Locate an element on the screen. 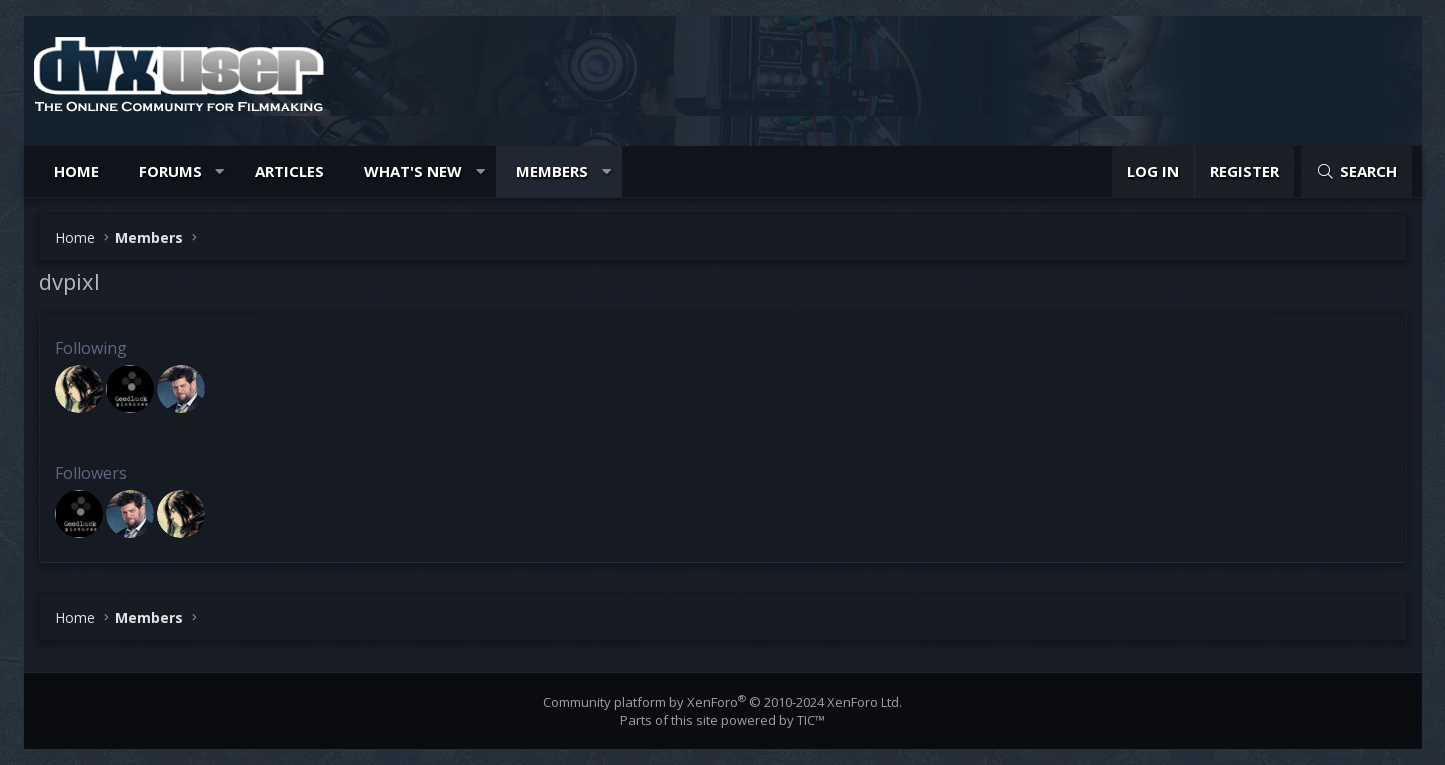 The height and width of the screenshot is (765, 1445). Community platform by XenForo is located at coordinates (722, 702).